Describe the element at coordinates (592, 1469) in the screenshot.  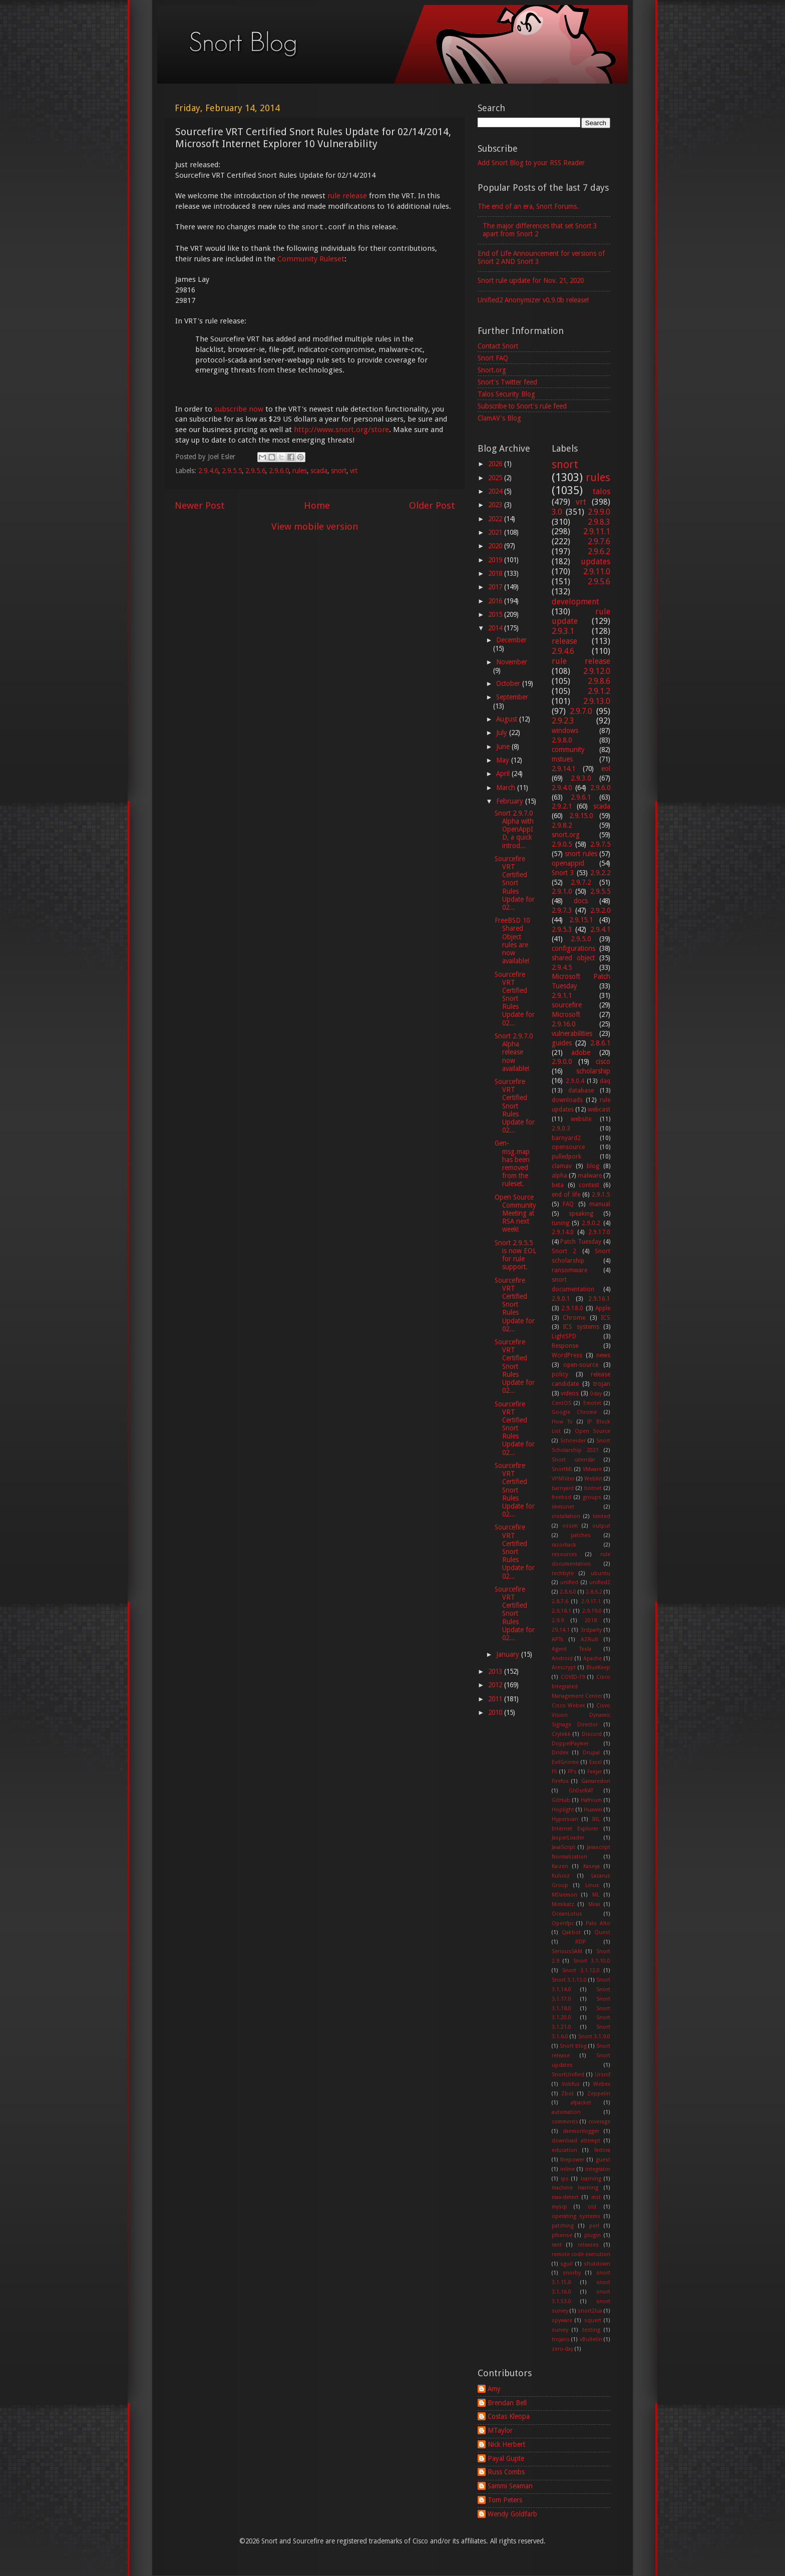
I see `VMware` at that location.